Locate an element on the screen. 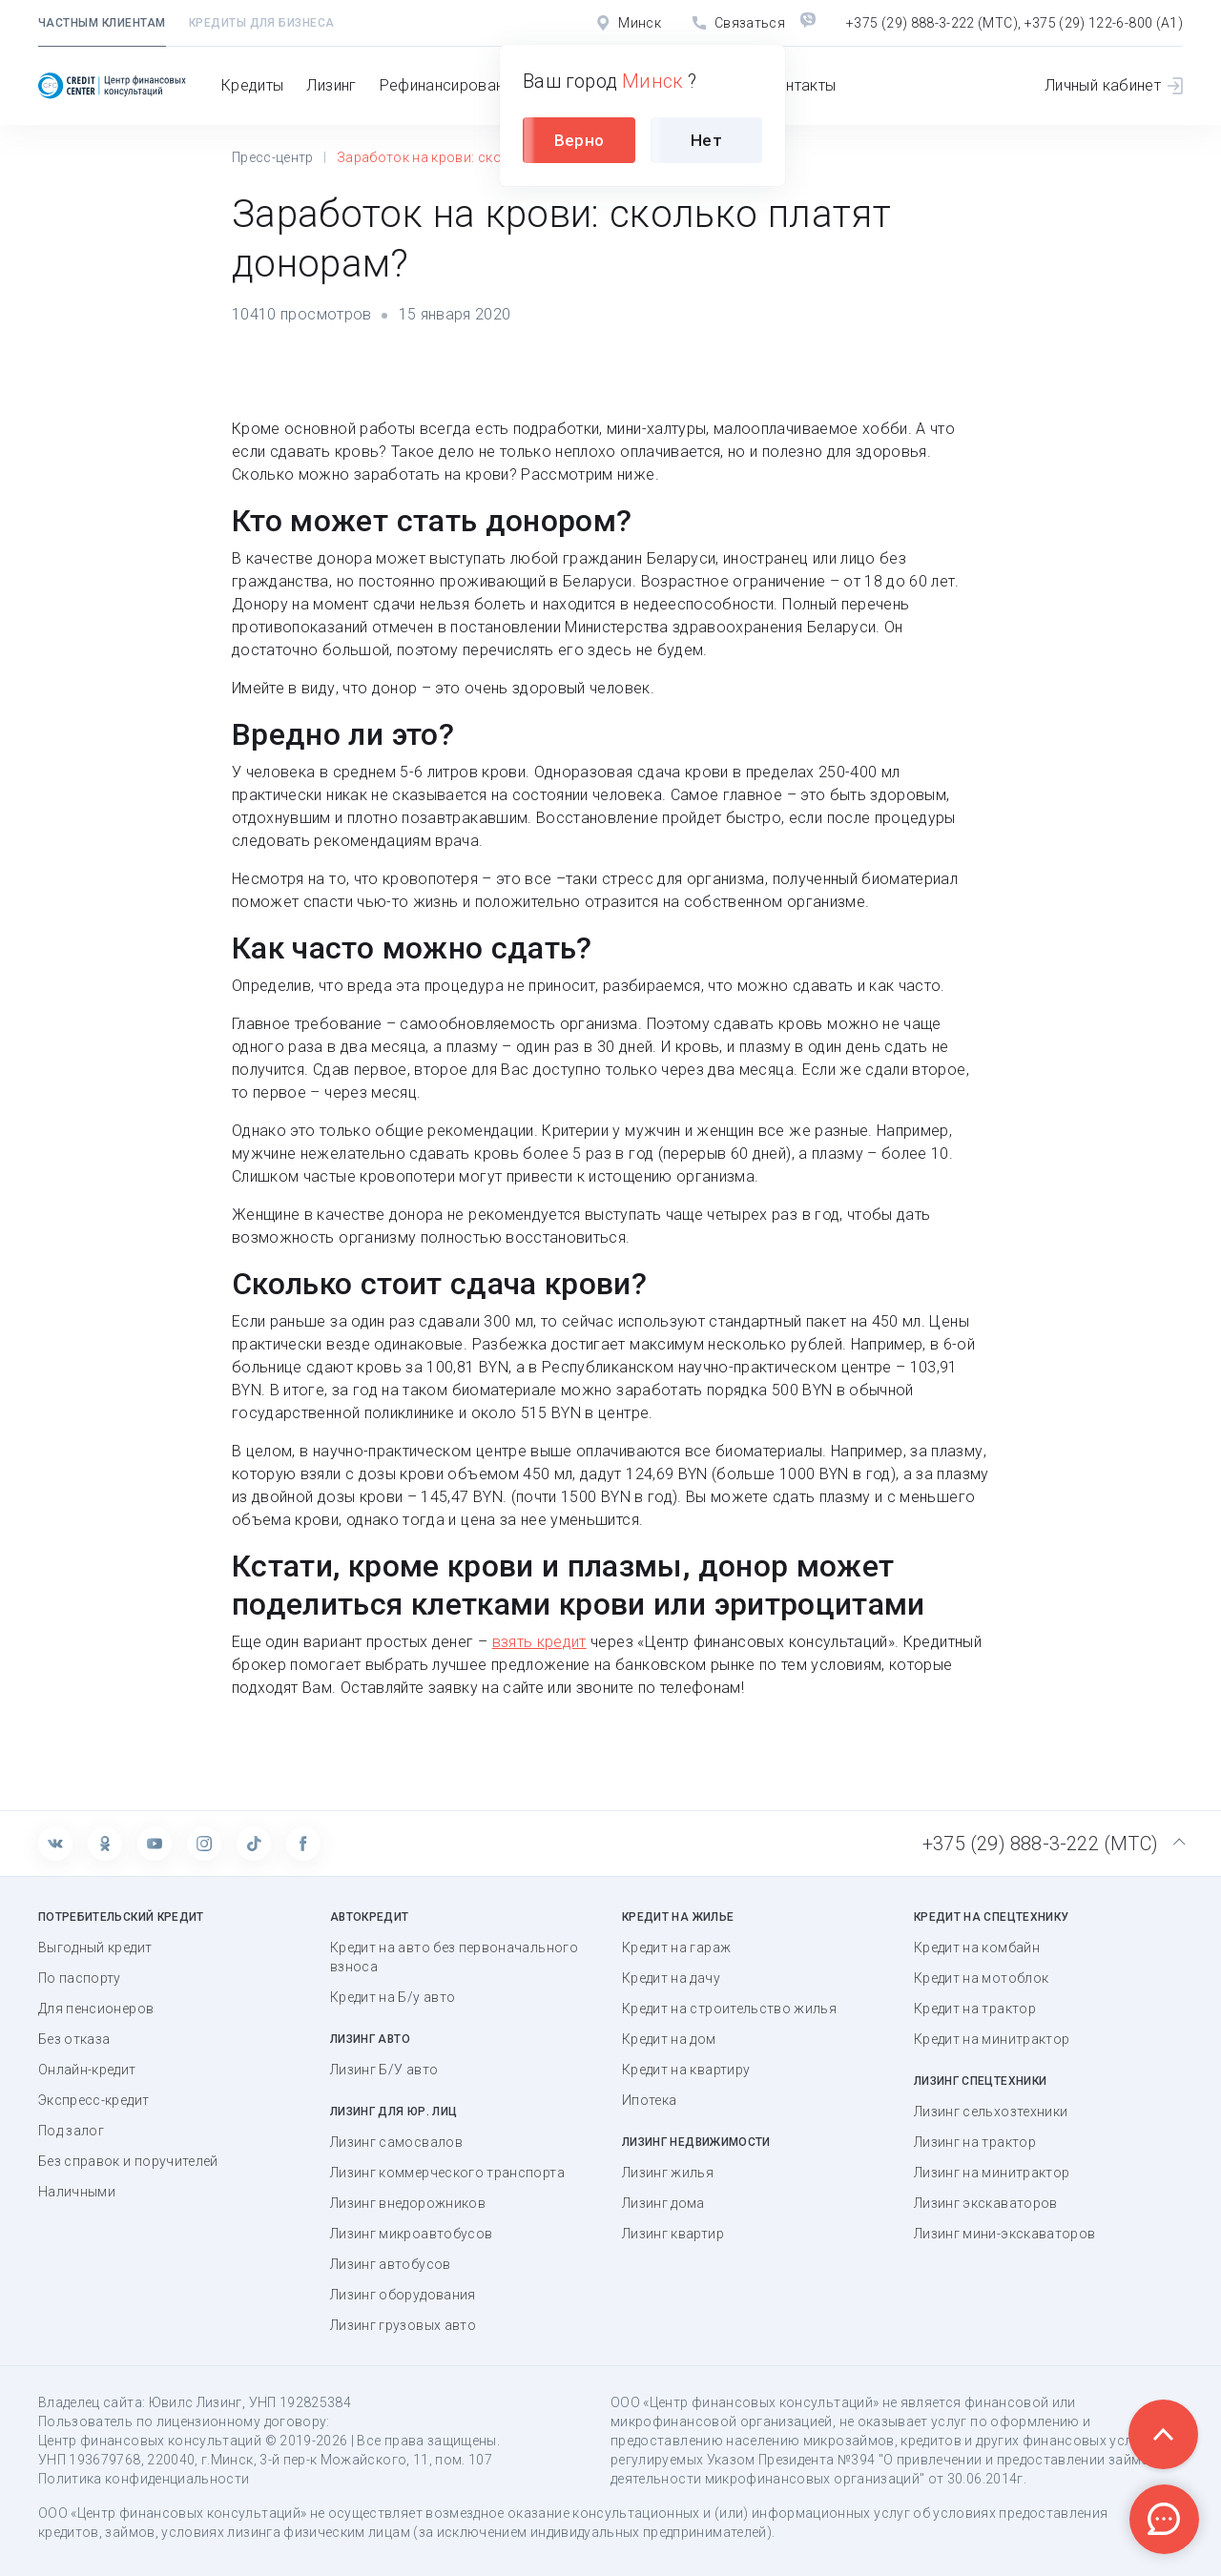 This screenshot has height=2576, width=1221. Лизинг на трактор is located at coordinates (975, 2142).